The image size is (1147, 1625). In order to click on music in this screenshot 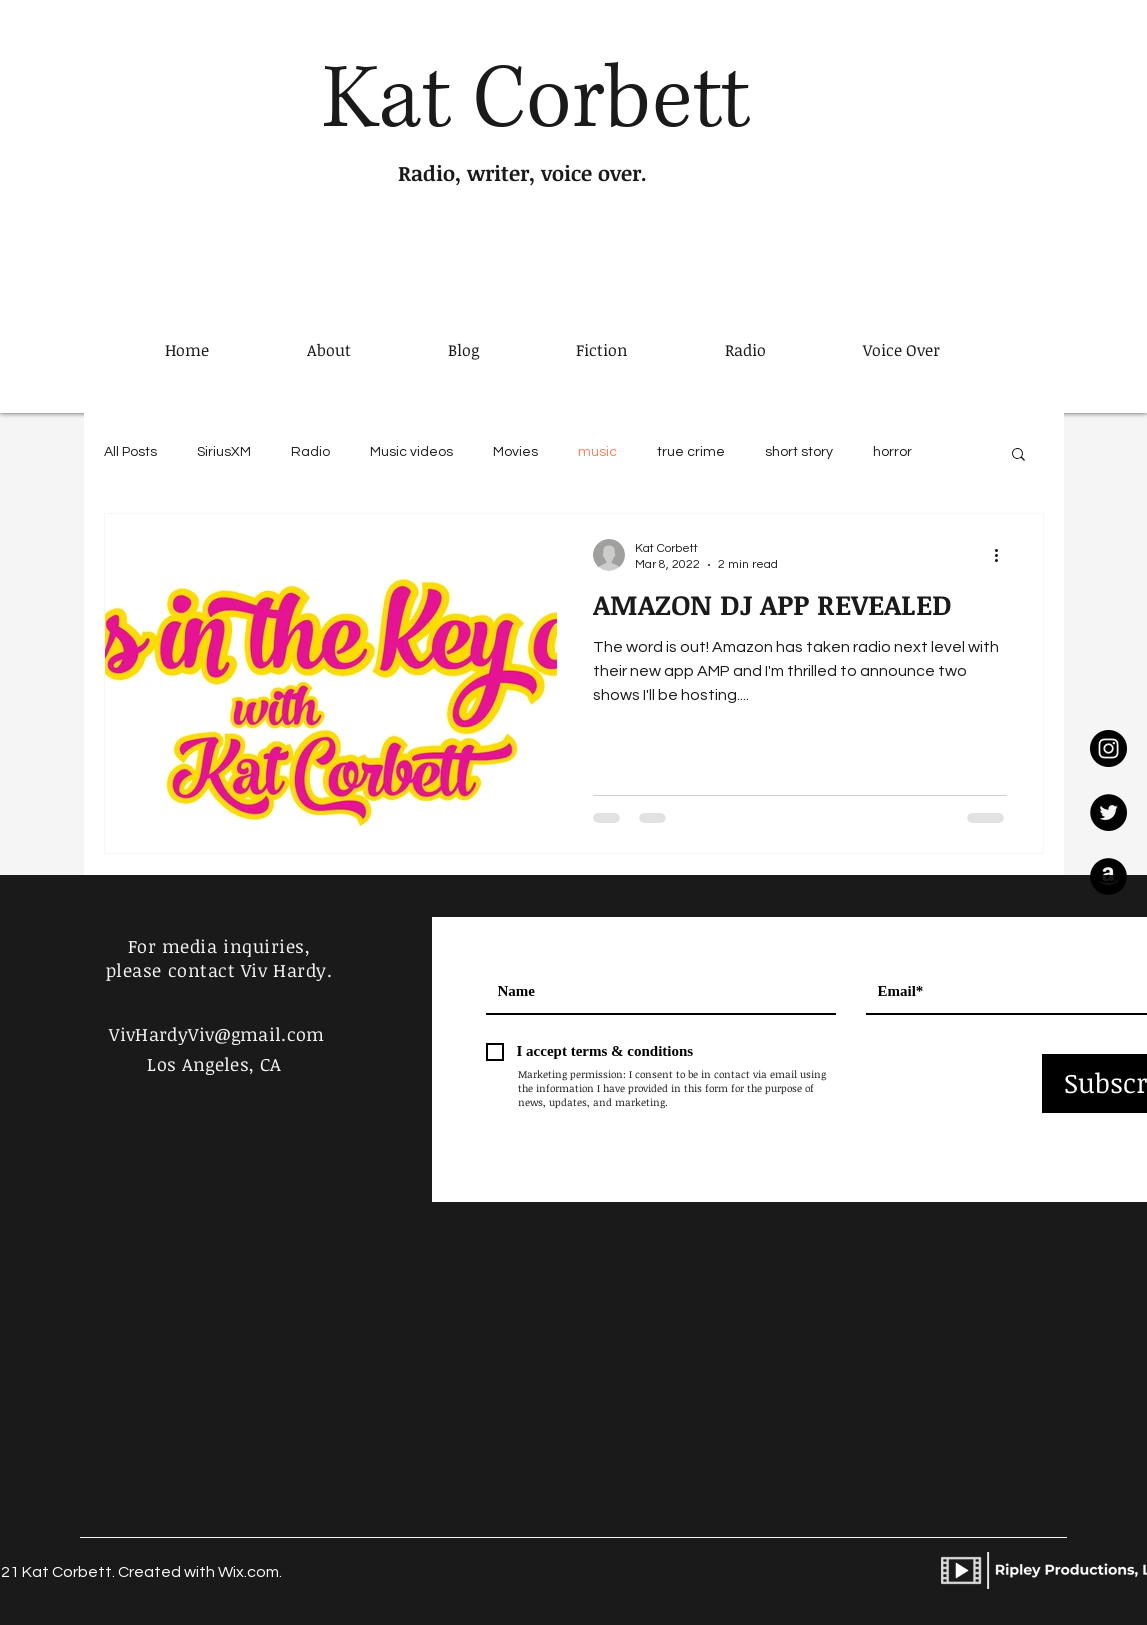, I will do `click(597, 452)`.